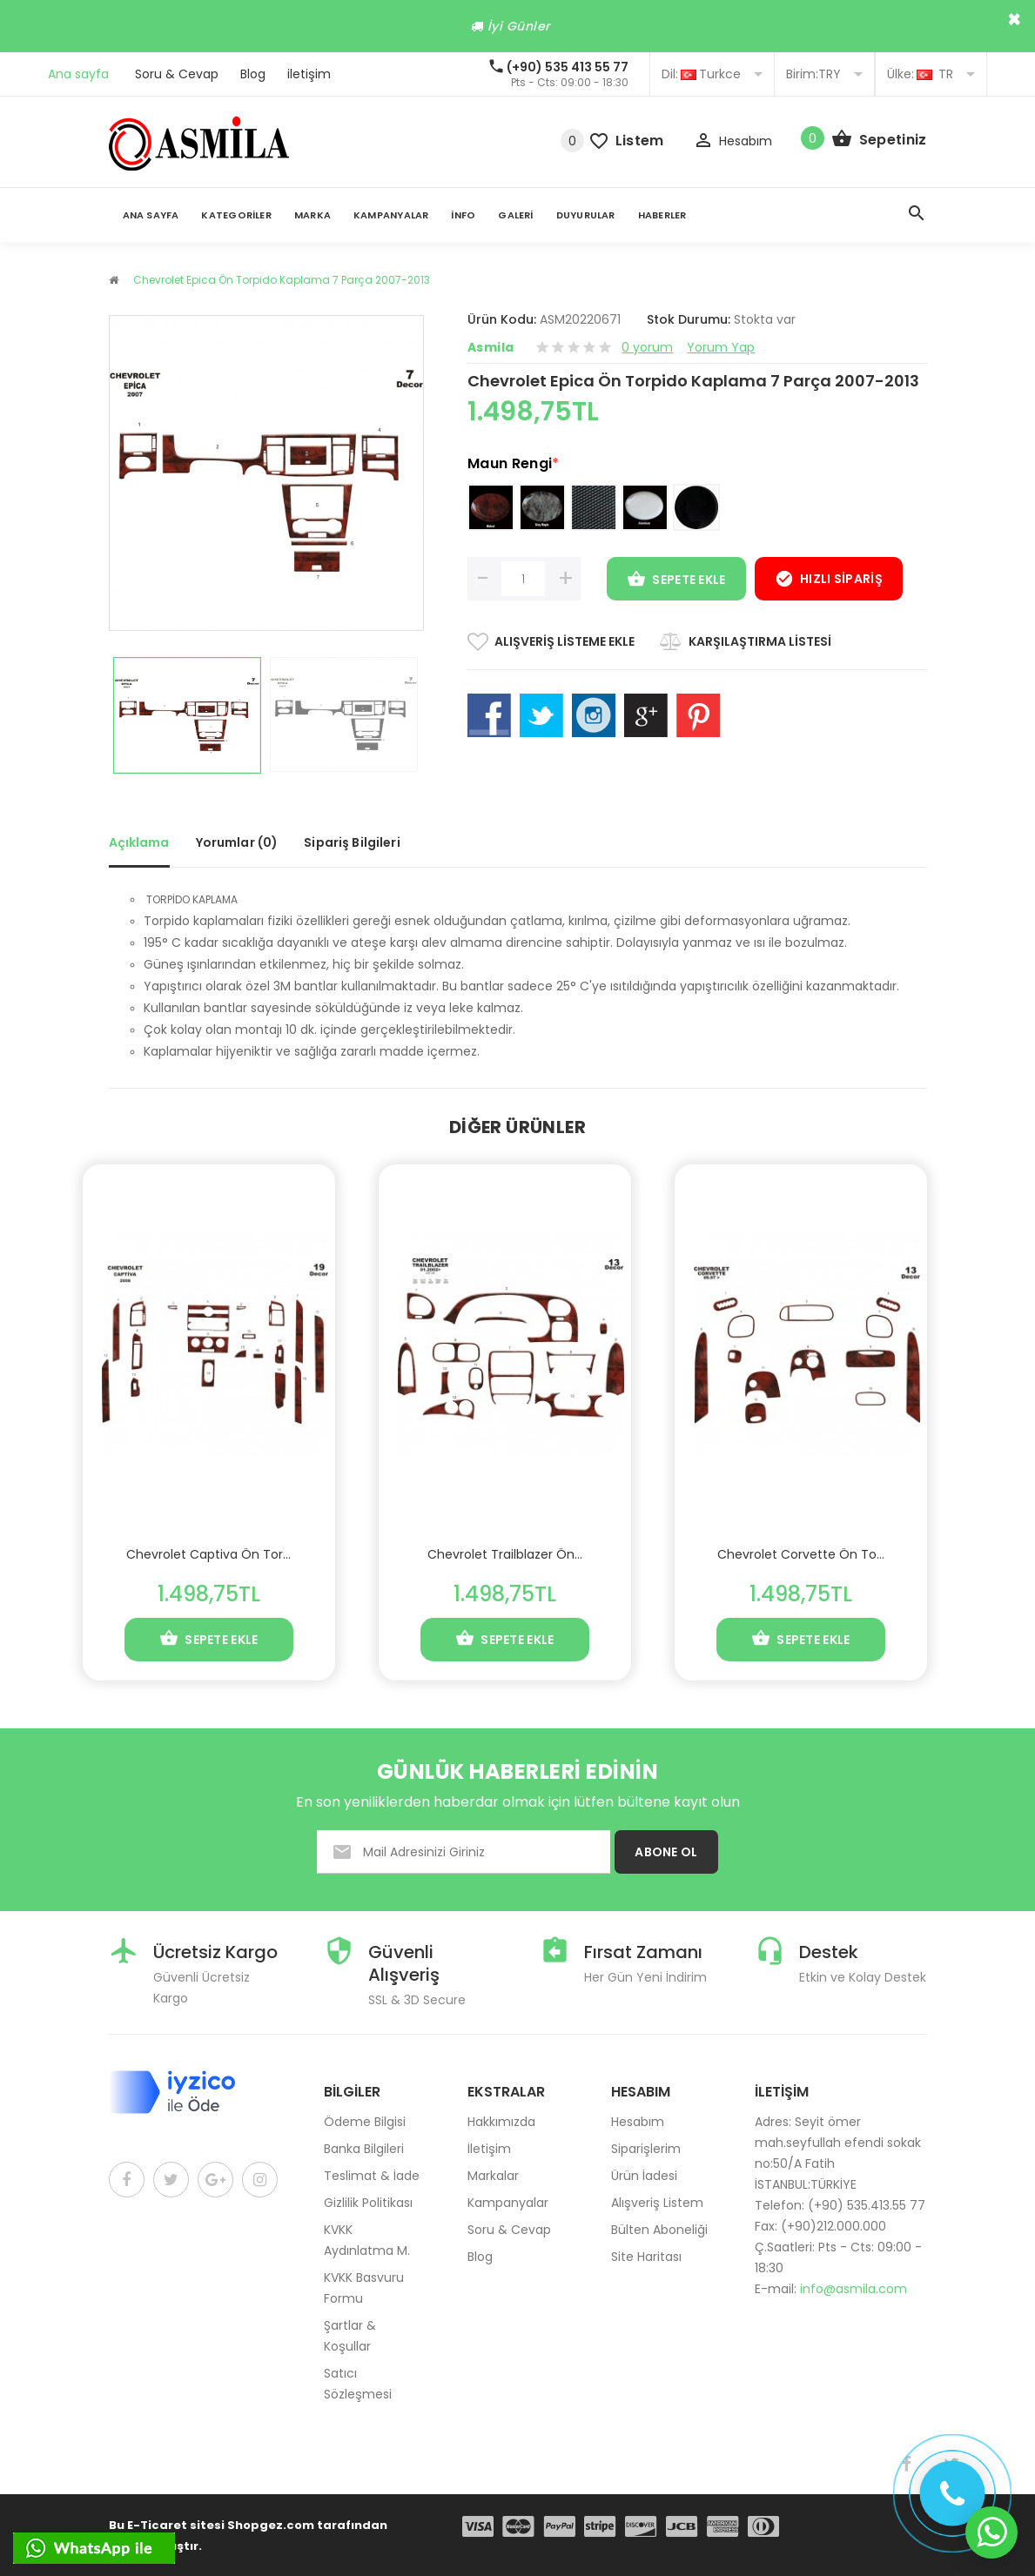  I want to click on Hakkımızda, so click(501, 2121).